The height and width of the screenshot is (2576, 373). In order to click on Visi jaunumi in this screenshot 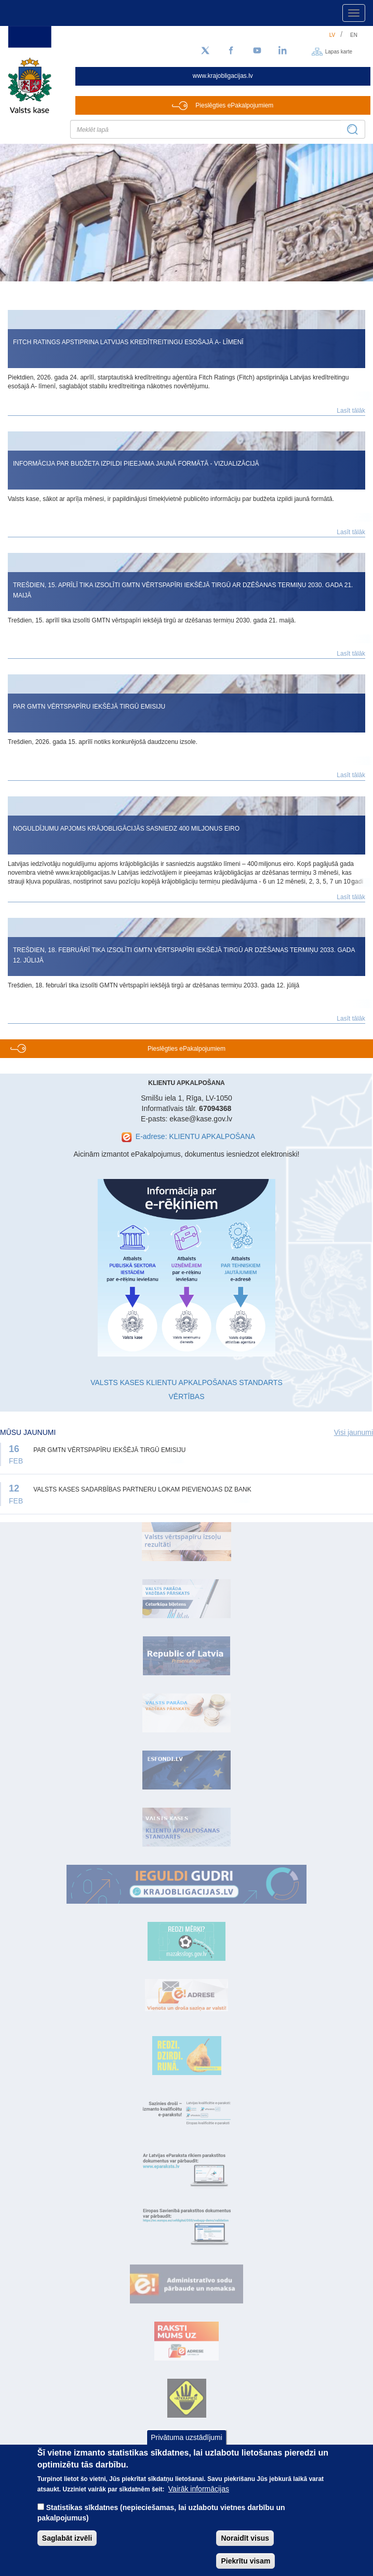, I will do `click(353, 1432)`.